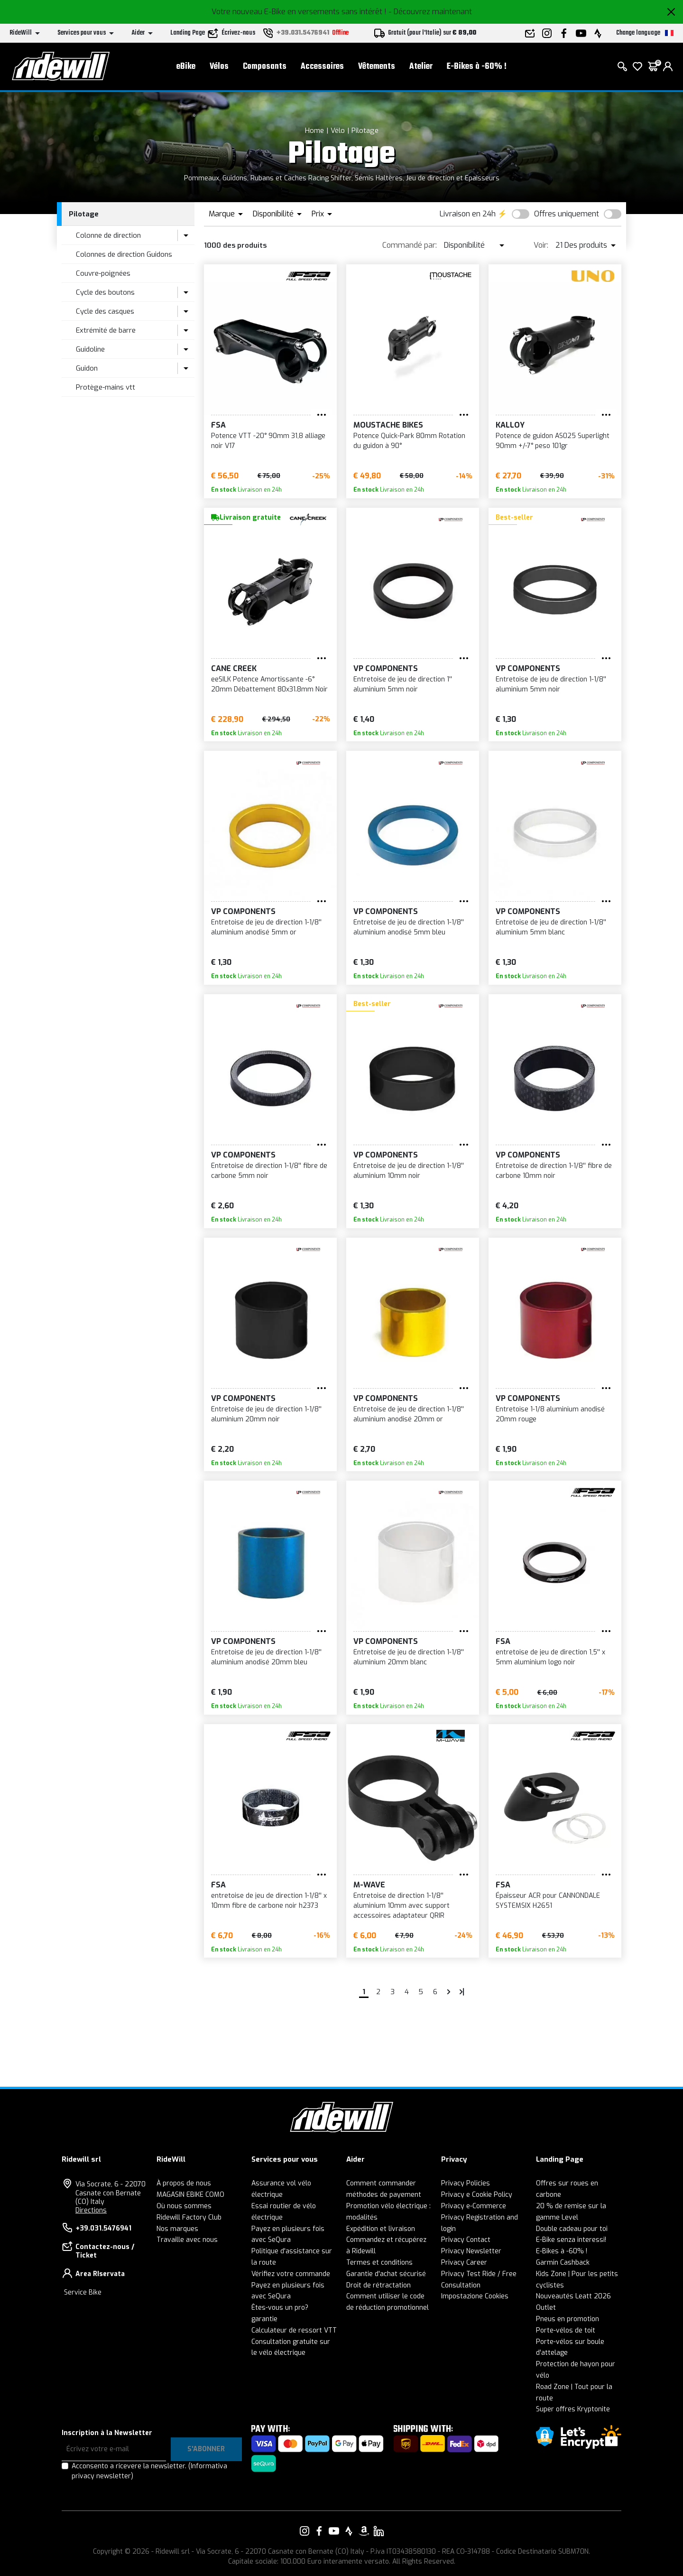 The image size is (683, 2576). What do you see at coordinates (266, 1414) in the screenshot?
I see `Entretoise de jeu de direction 1-1/8'' aluminium 20mm noir` at bounding box center [266, 1414].